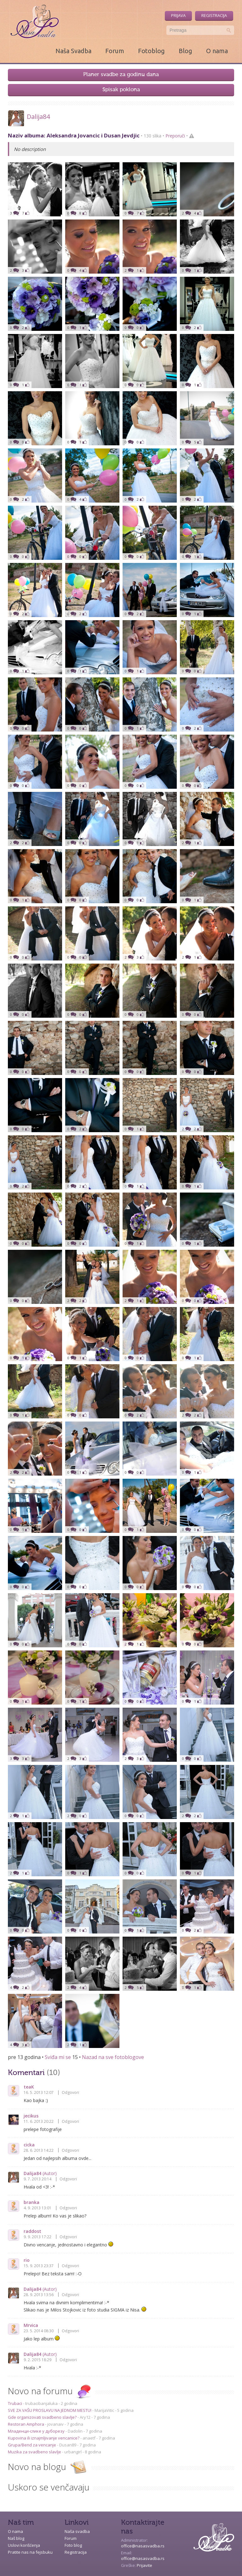 The width and height of the screenshot is (242, 2576). Describe the element at coordinates (144, 2565) in the screenshot. I see `Prijavite` at that location.